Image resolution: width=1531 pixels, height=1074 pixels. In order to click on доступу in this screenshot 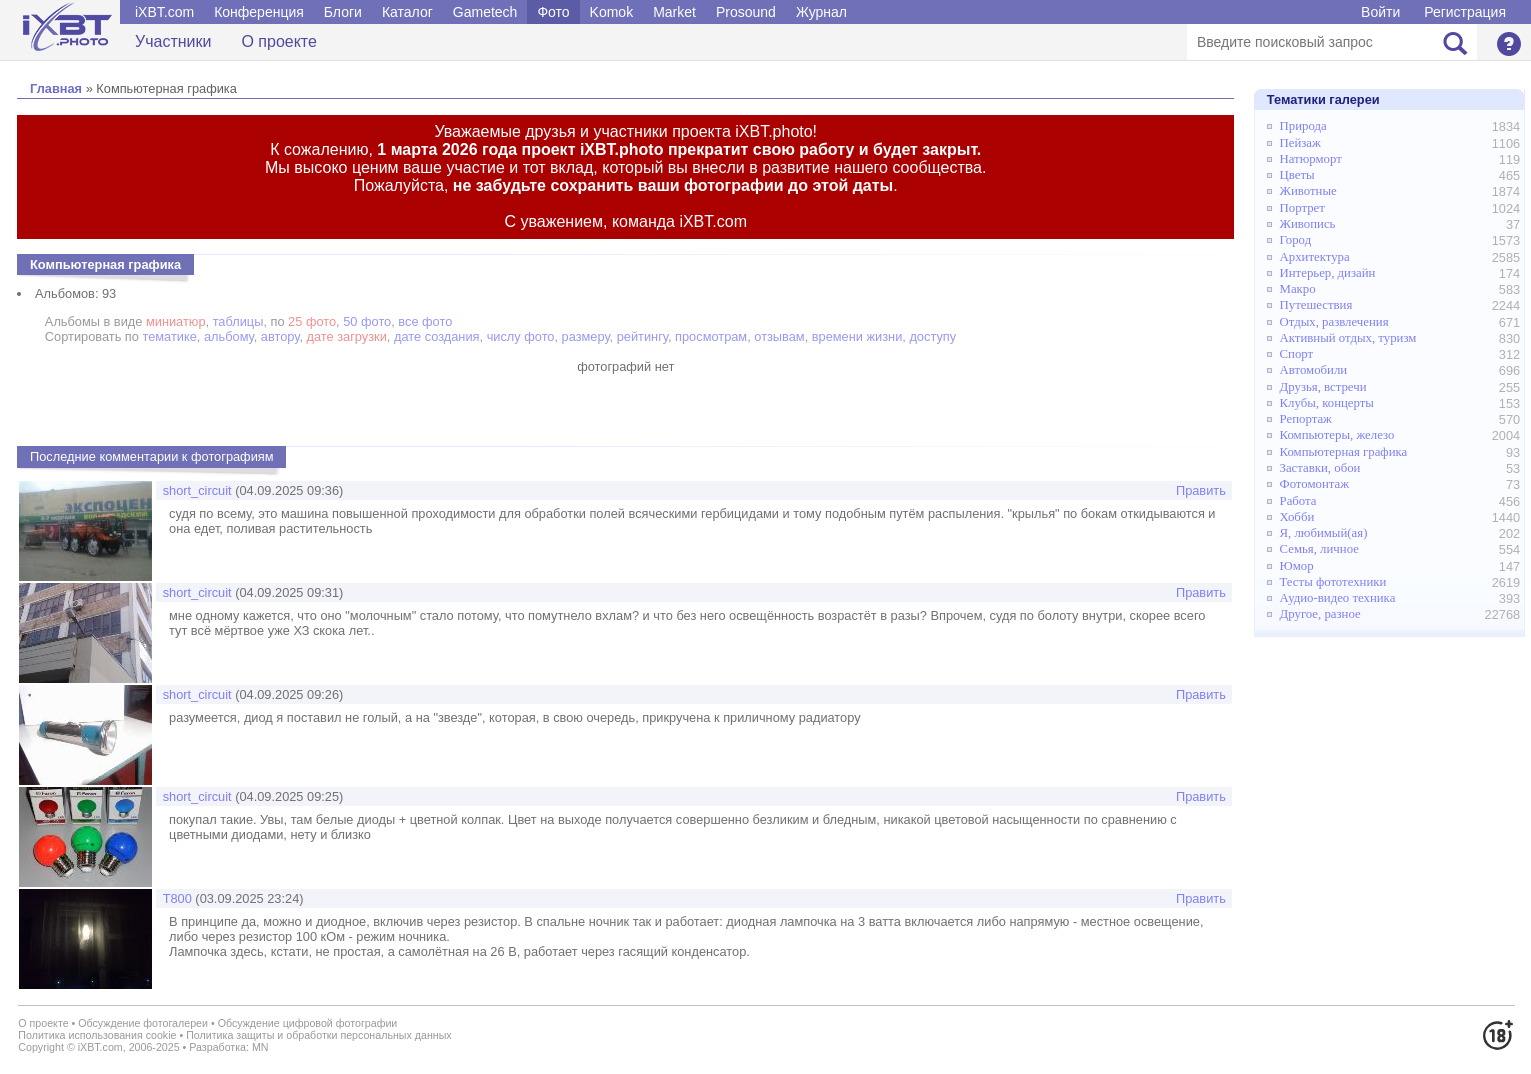, I will do `click(932, 336)`.